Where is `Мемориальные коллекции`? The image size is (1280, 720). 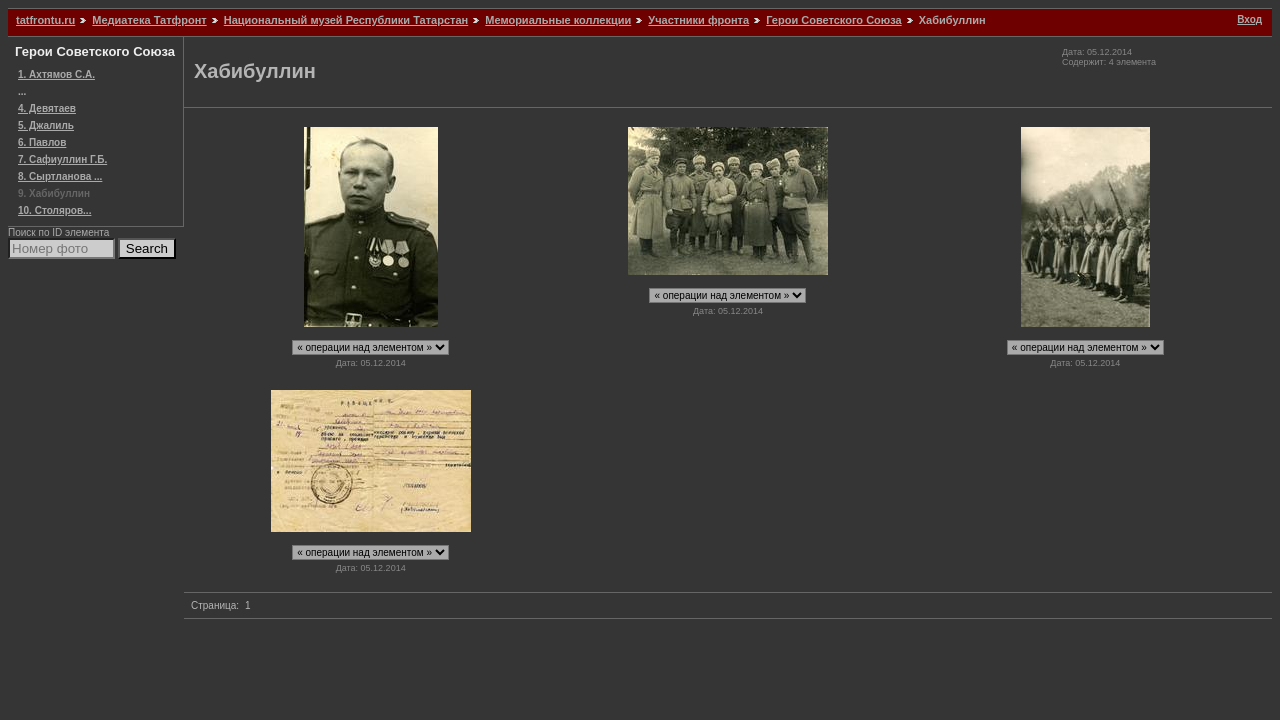 Мемориальные коллекции is located at coordinates (558, 20).